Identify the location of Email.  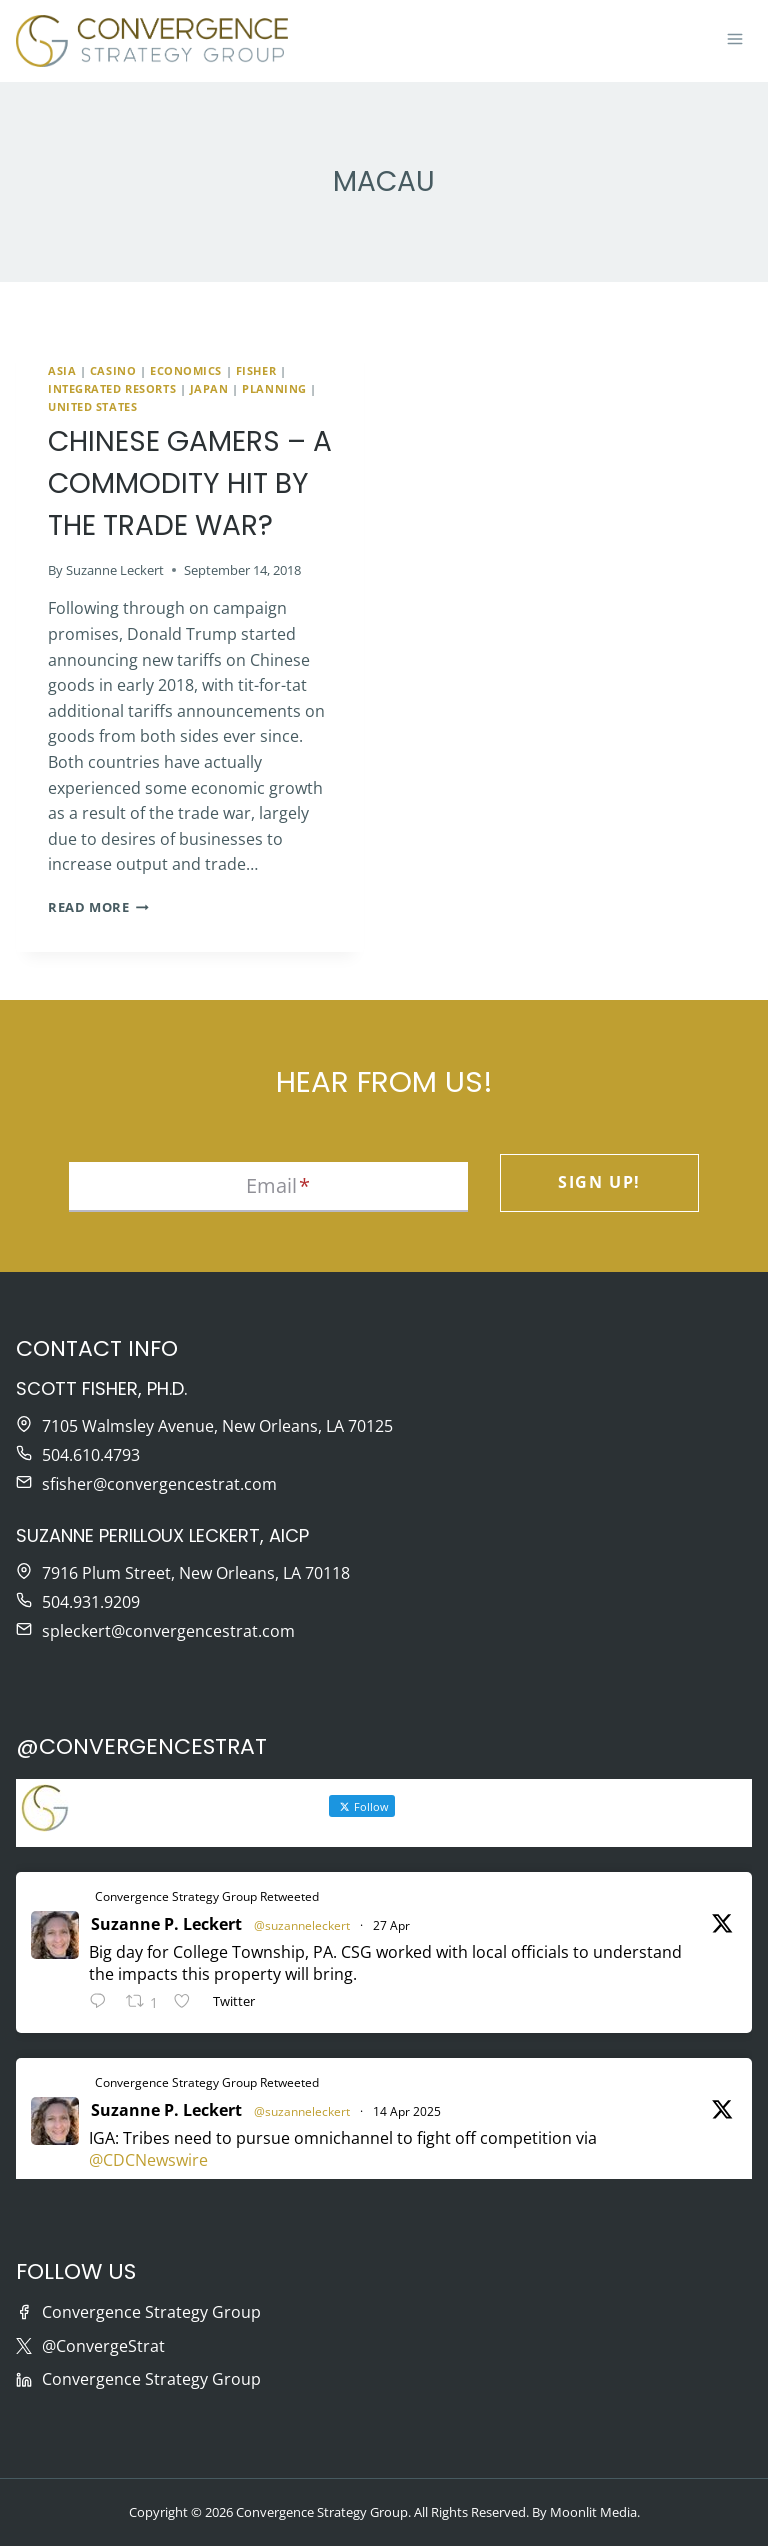
(278, 1185).